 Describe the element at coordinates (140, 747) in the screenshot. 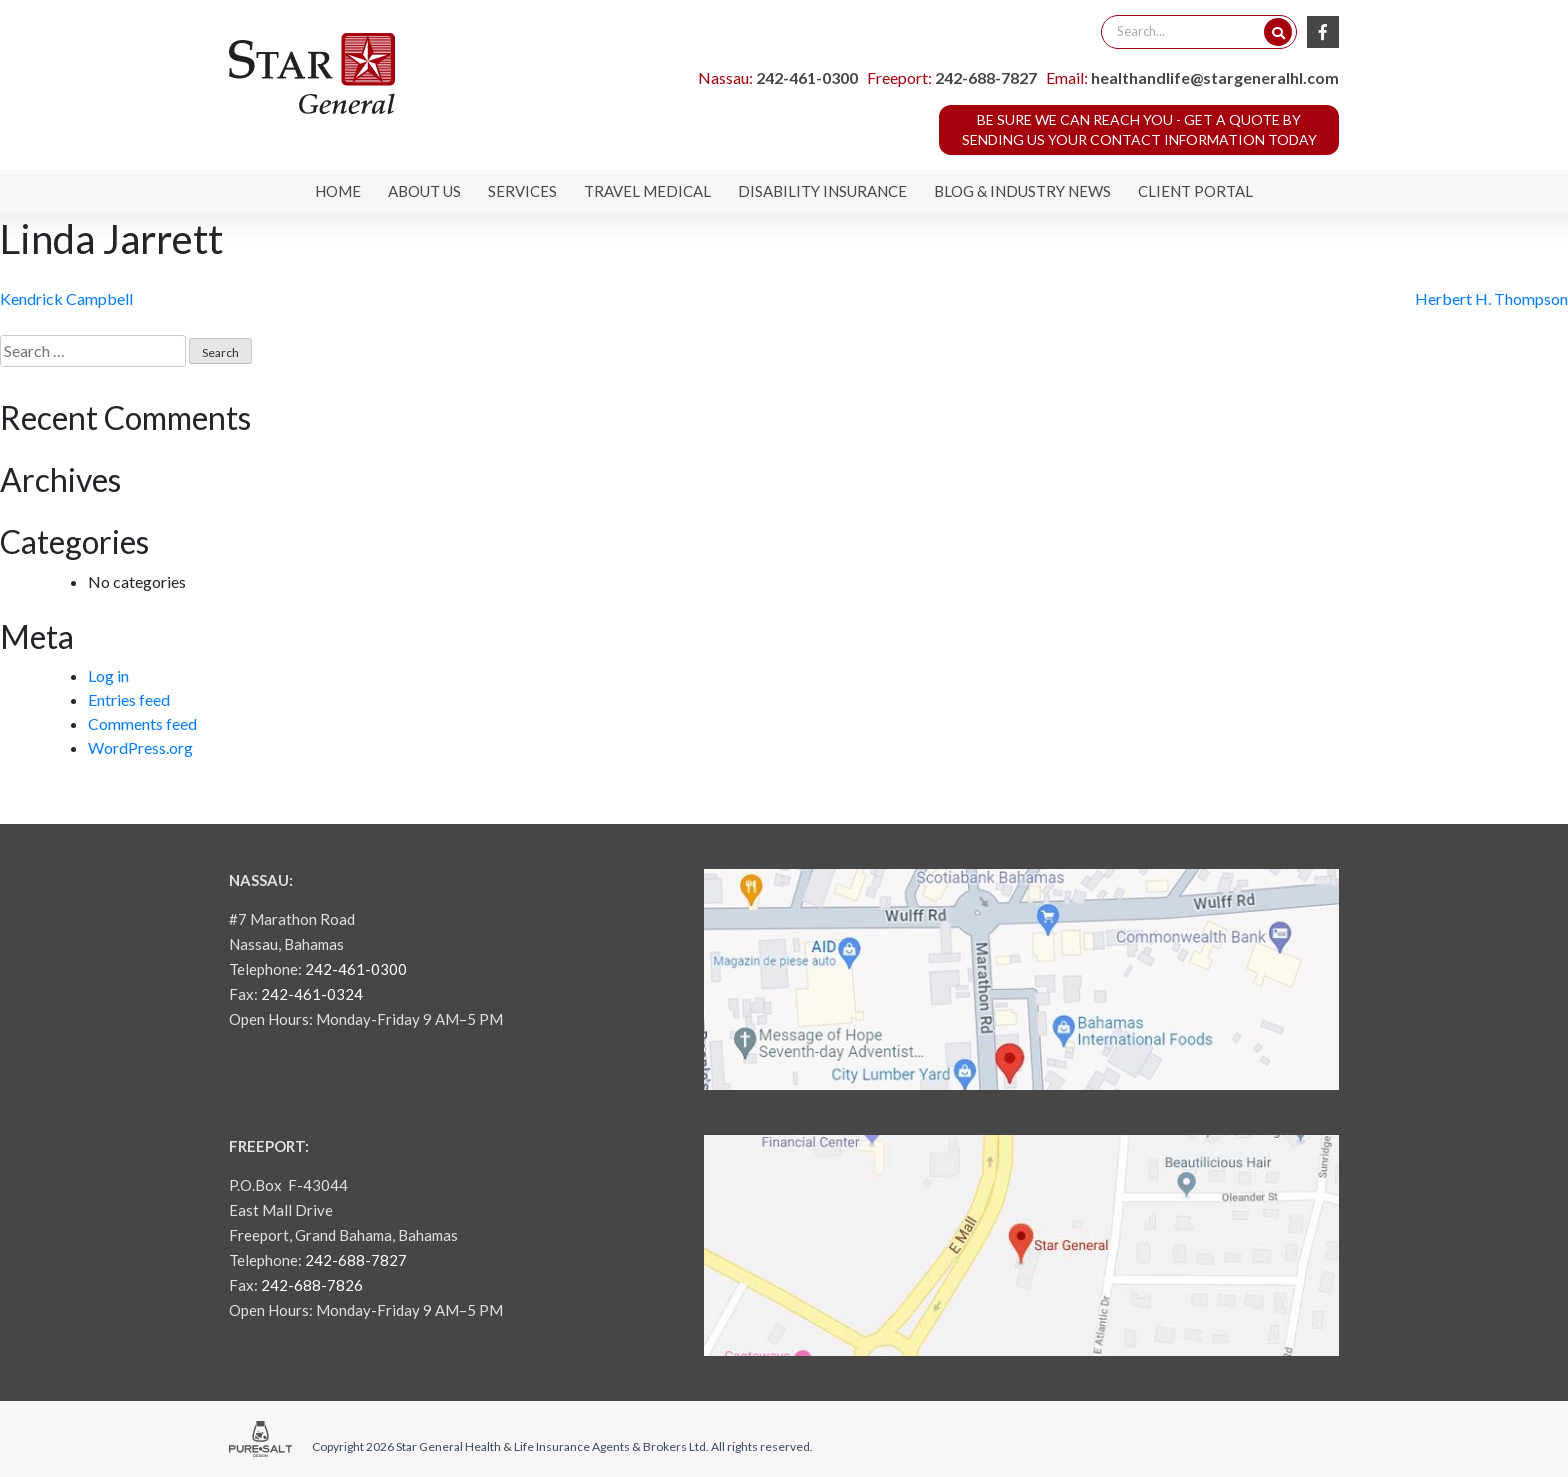

I see `WordPress.org` at that location.